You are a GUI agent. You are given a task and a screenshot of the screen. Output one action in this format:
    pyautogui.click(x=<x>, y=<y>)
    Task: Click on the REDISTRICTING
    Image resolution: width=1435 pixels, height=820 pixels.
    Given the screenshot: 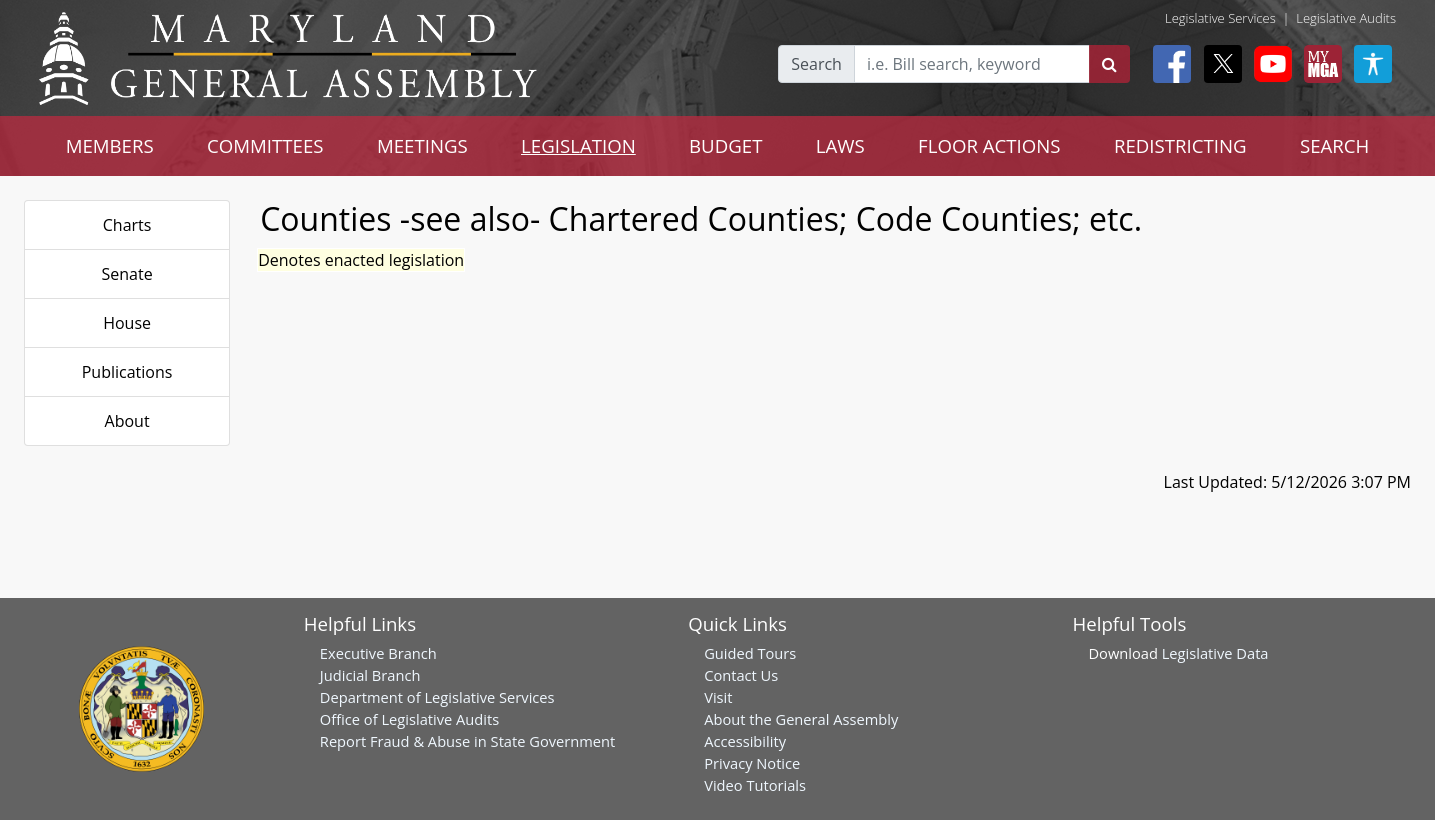 What is the action you would take?
    pyautogui.click(x=1180, y=145)
    